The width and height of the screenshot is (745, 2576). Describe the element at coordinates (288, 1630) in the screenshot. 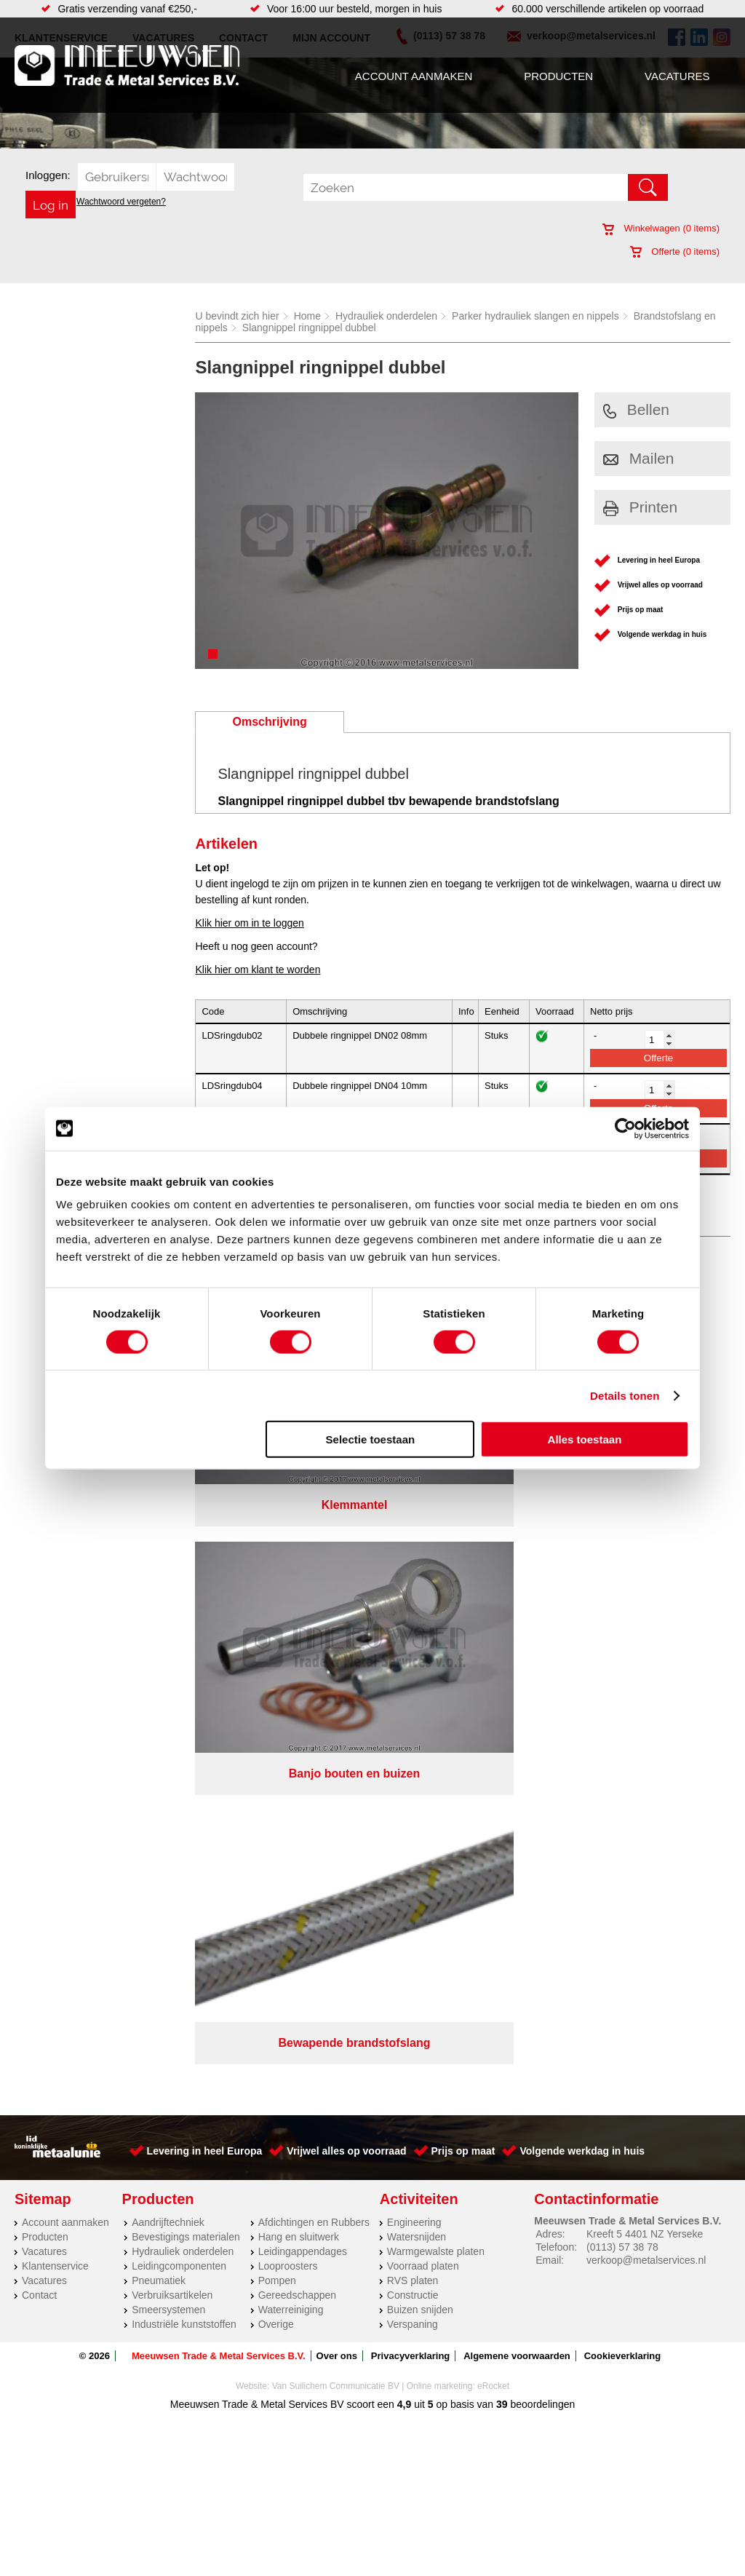

I see `Looproosters` at that location.